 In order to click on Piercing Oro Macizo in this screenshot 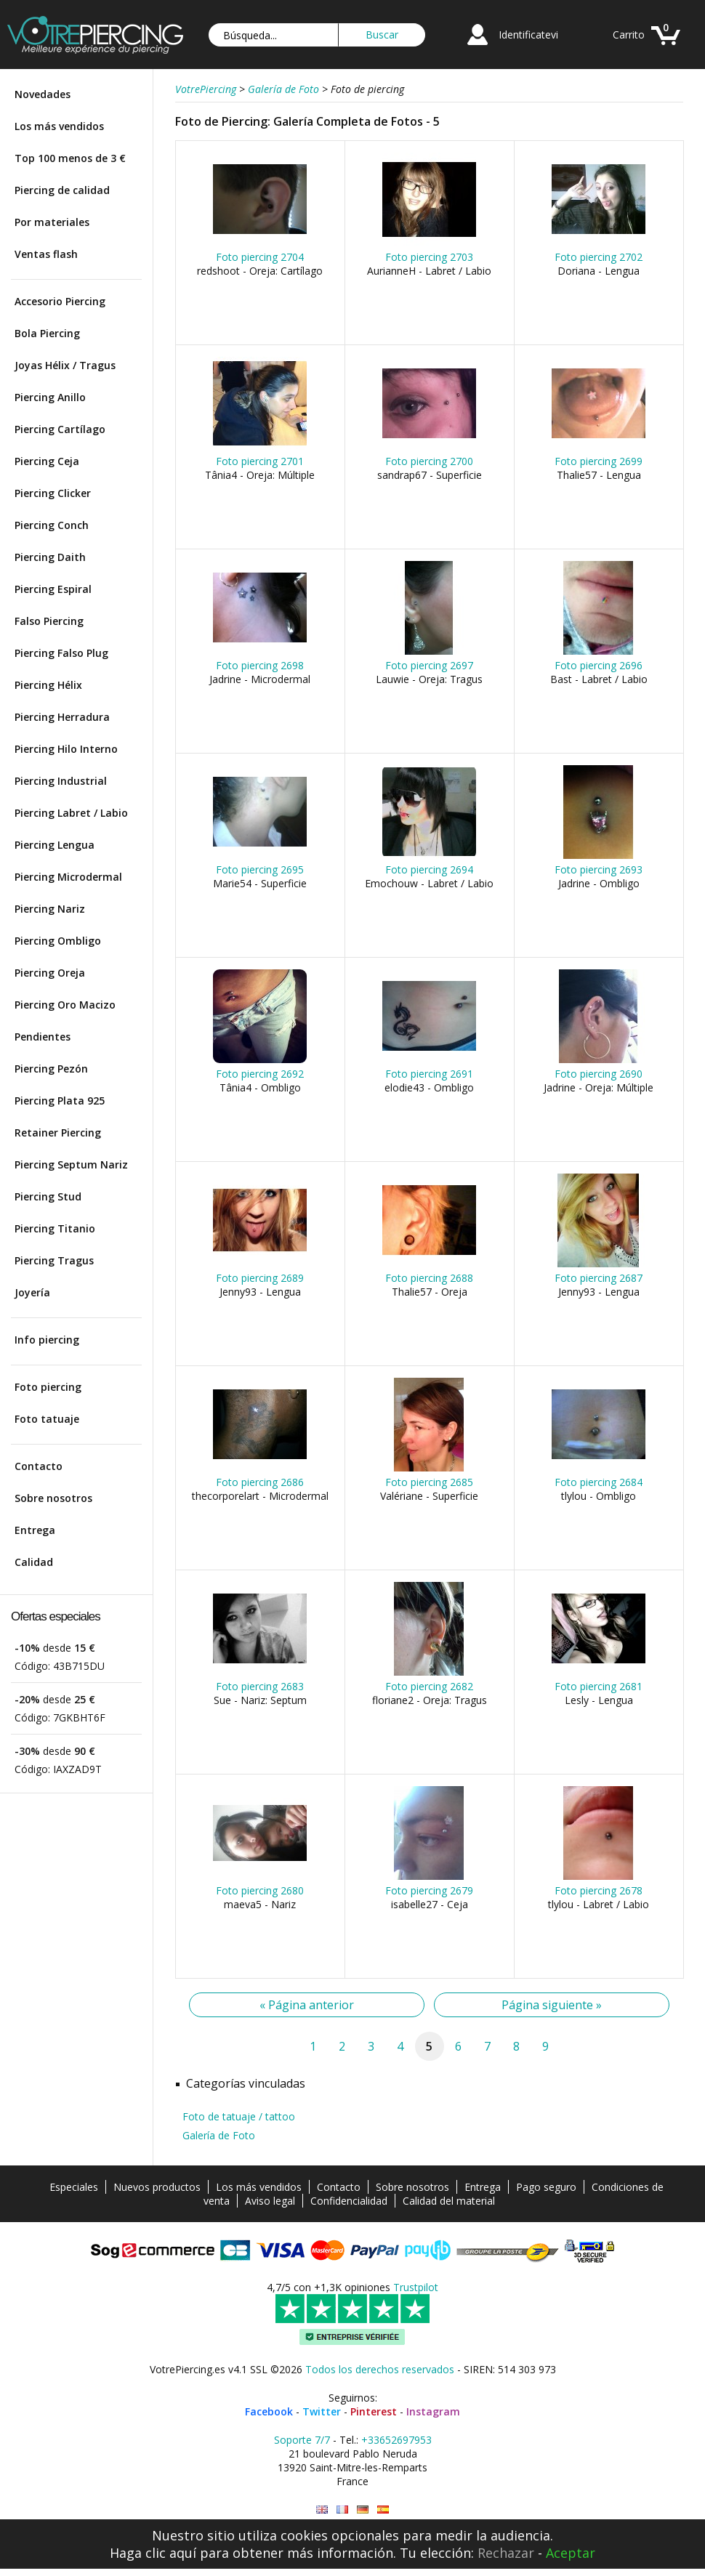, I will do `click(65, 1005)`.